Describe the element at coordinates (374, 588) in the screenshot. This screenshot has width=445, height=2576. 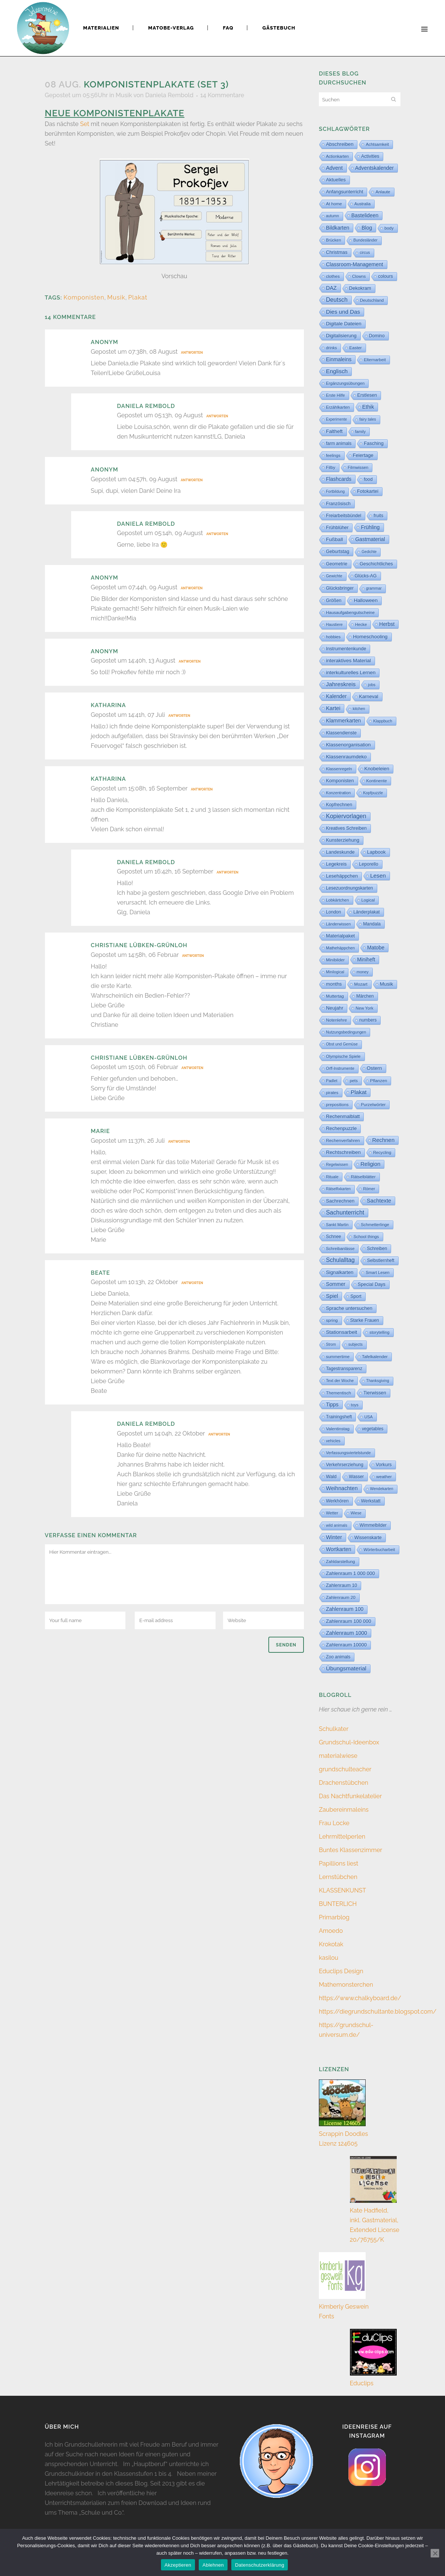
I see `grammar [grammar (2 Einträge)]` at that location.